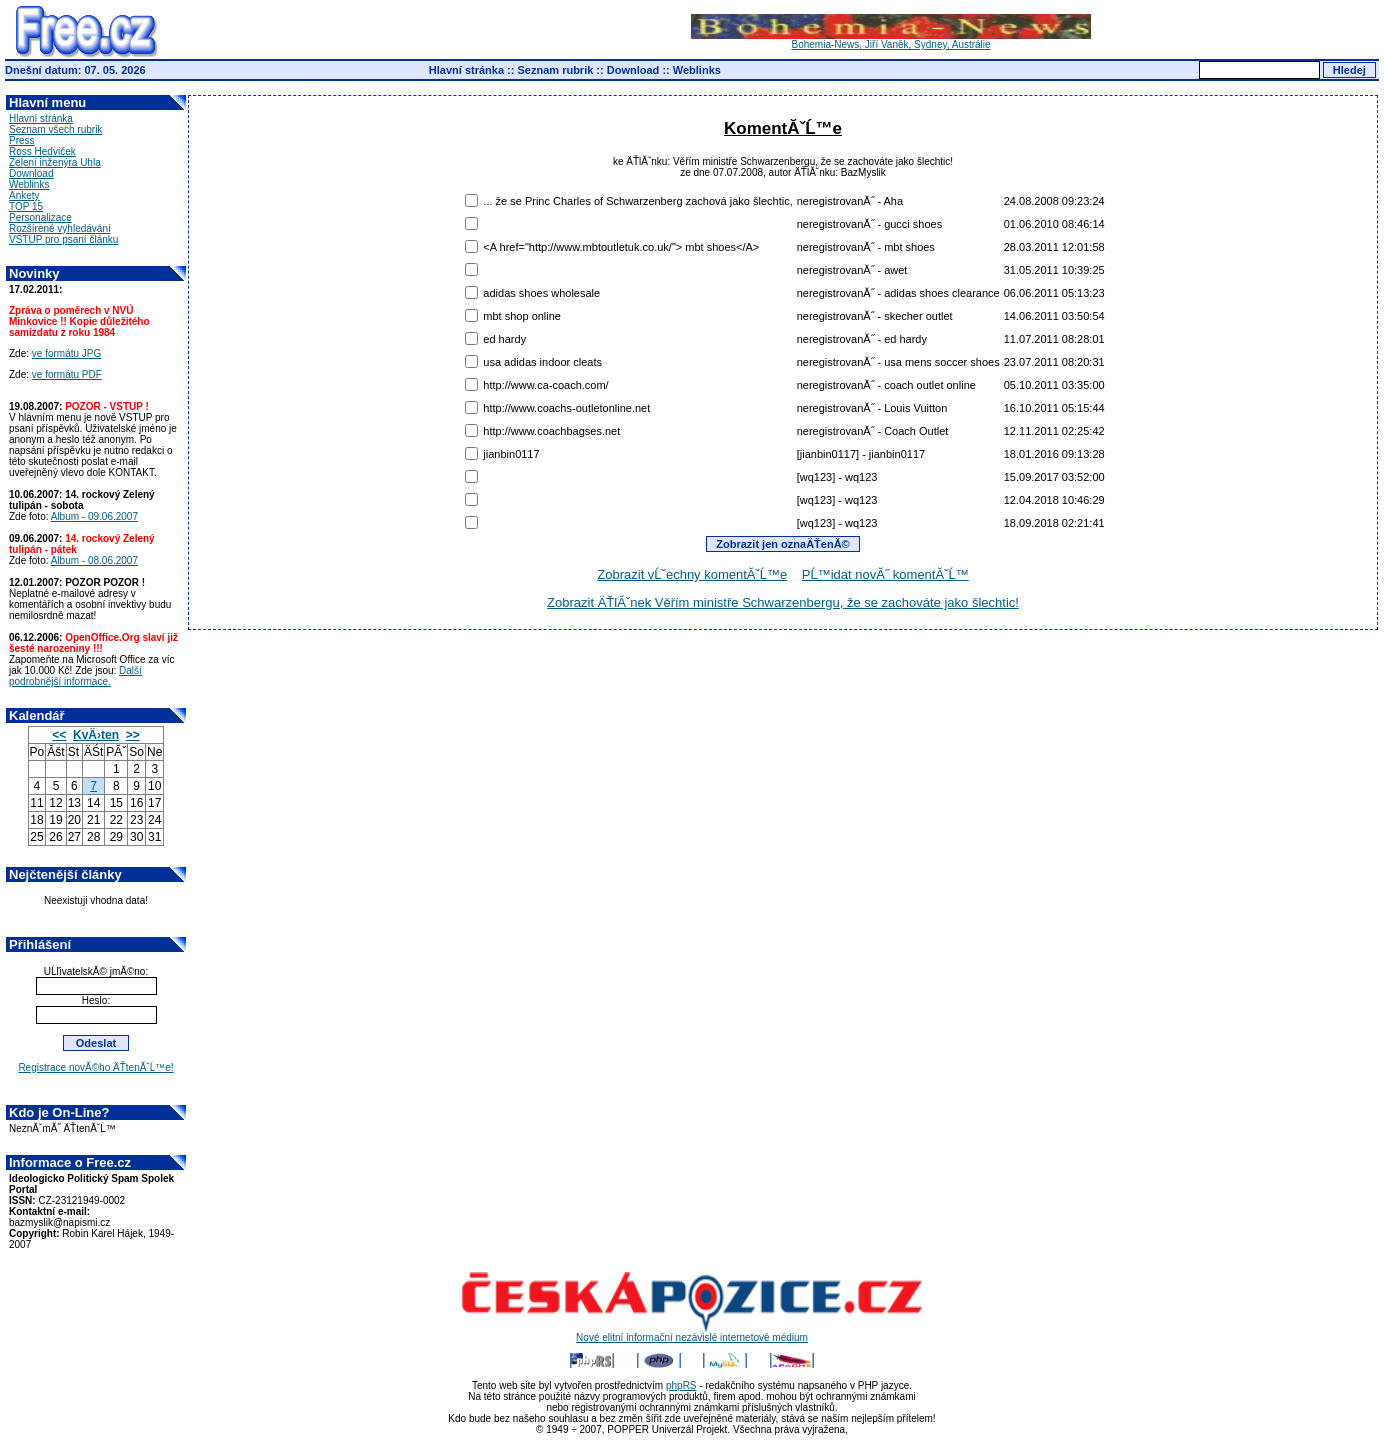 The width and height of the screenshot is (1384, 1445). What do you see at coordinates (891, 40) in the screenshot?
I see `Bohemia-News, Jiří Vaněk, Sydney, Austrálie` at bounding box center [891, 40].